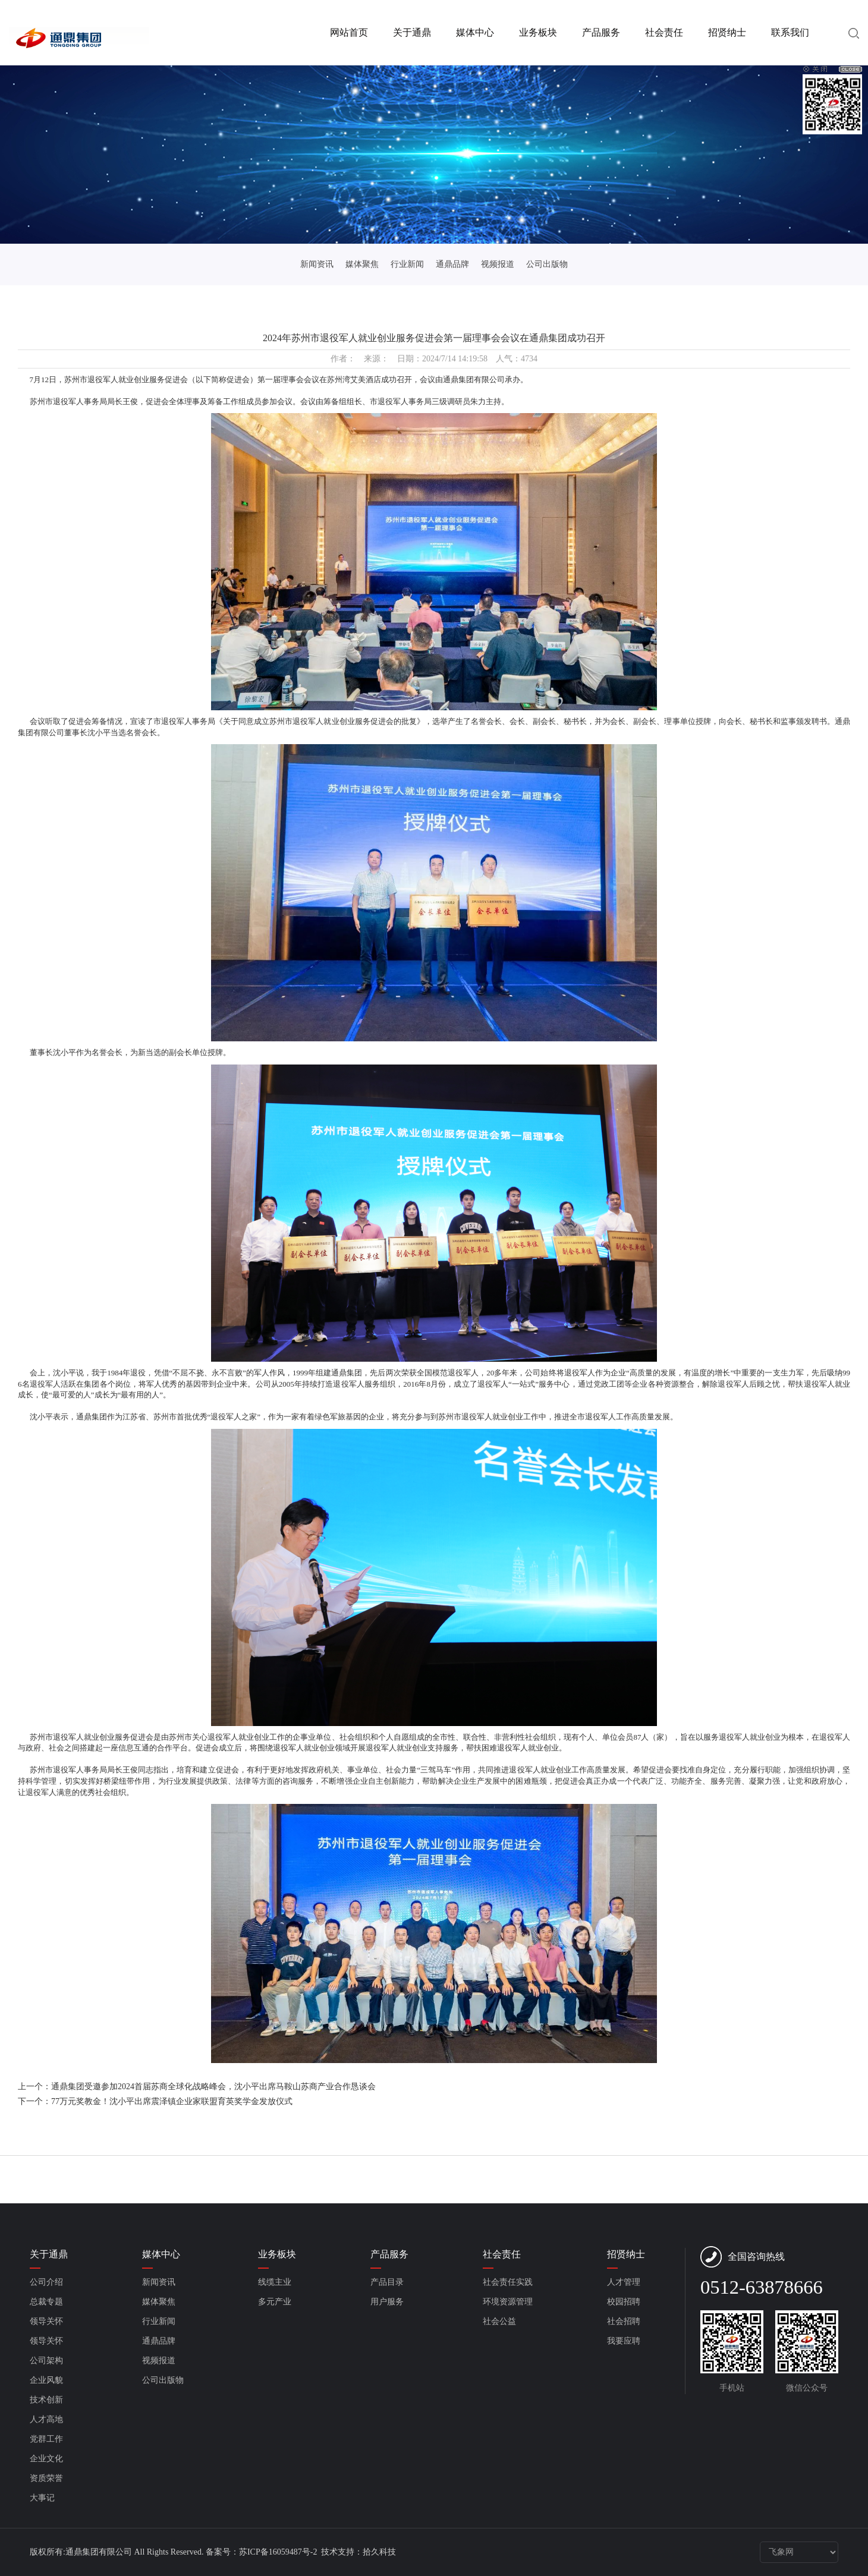  What do you see at coordinates (46, 2458) in the screenshot?
I see `企业文化` at bounding box center [46, 2458].